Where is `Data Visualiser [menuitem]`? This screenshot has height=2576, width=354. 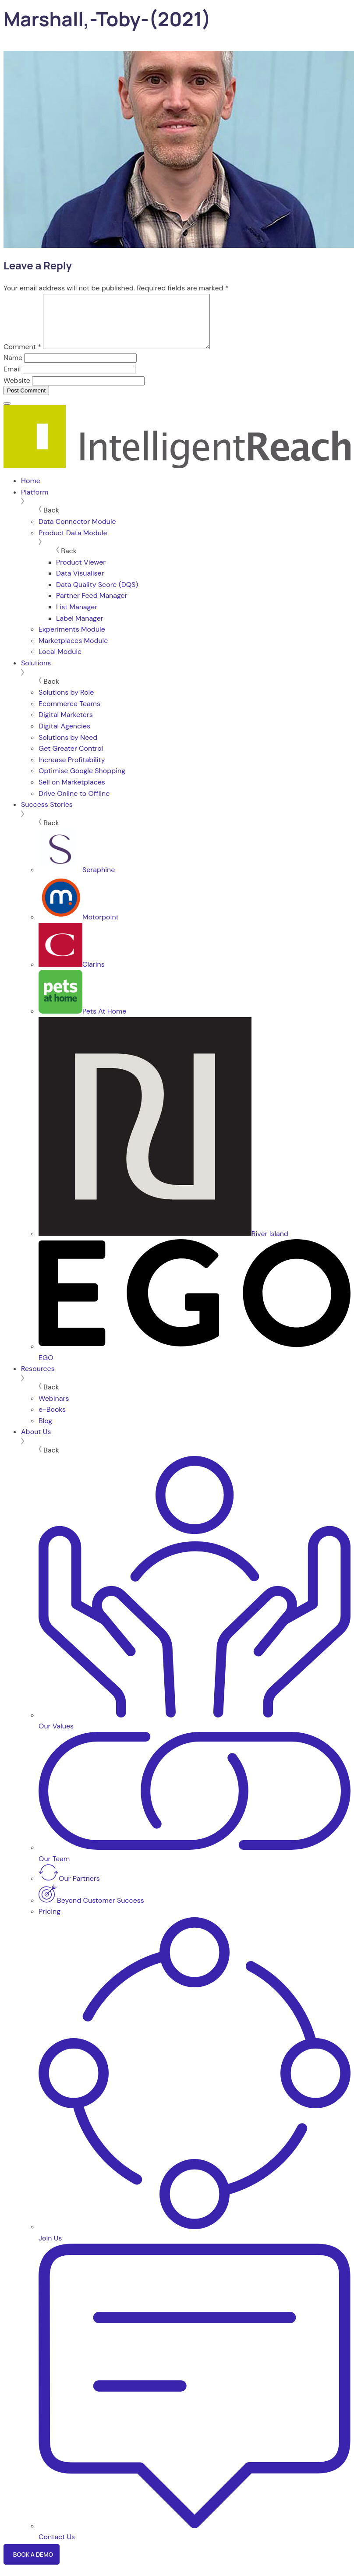
Data Visualiser [menuitem] is located at coordinates (80, 583).